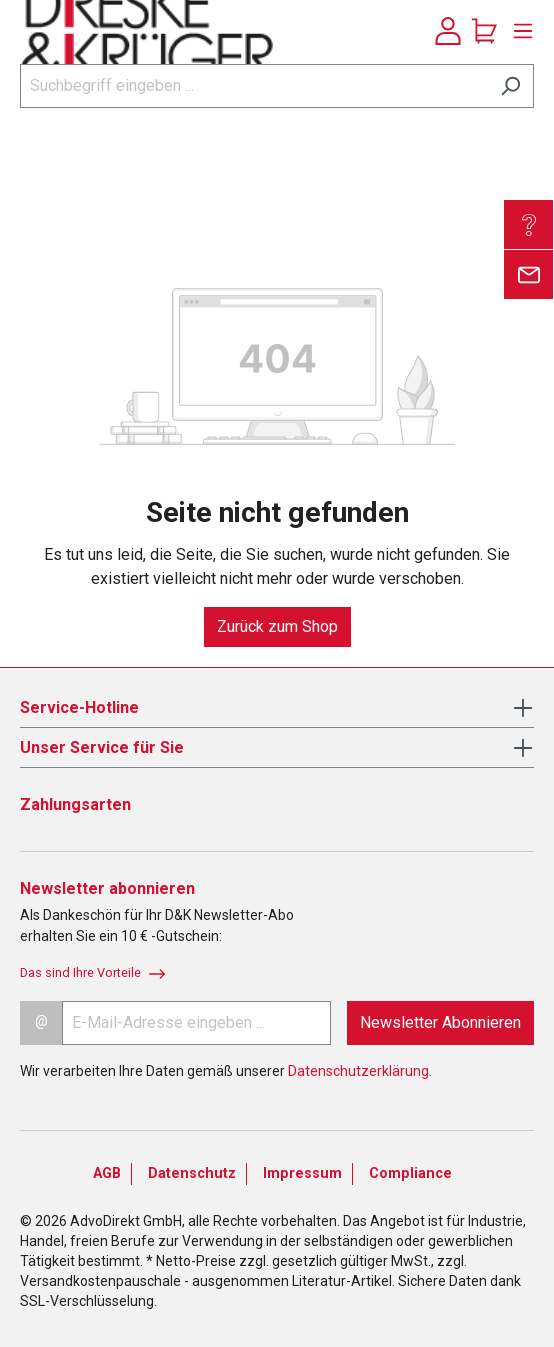 The height and width of the screenshot is (1347, 554). Describe the element at coordinates (410, 1173) in the screenshot. I see `Compliance` at that location.